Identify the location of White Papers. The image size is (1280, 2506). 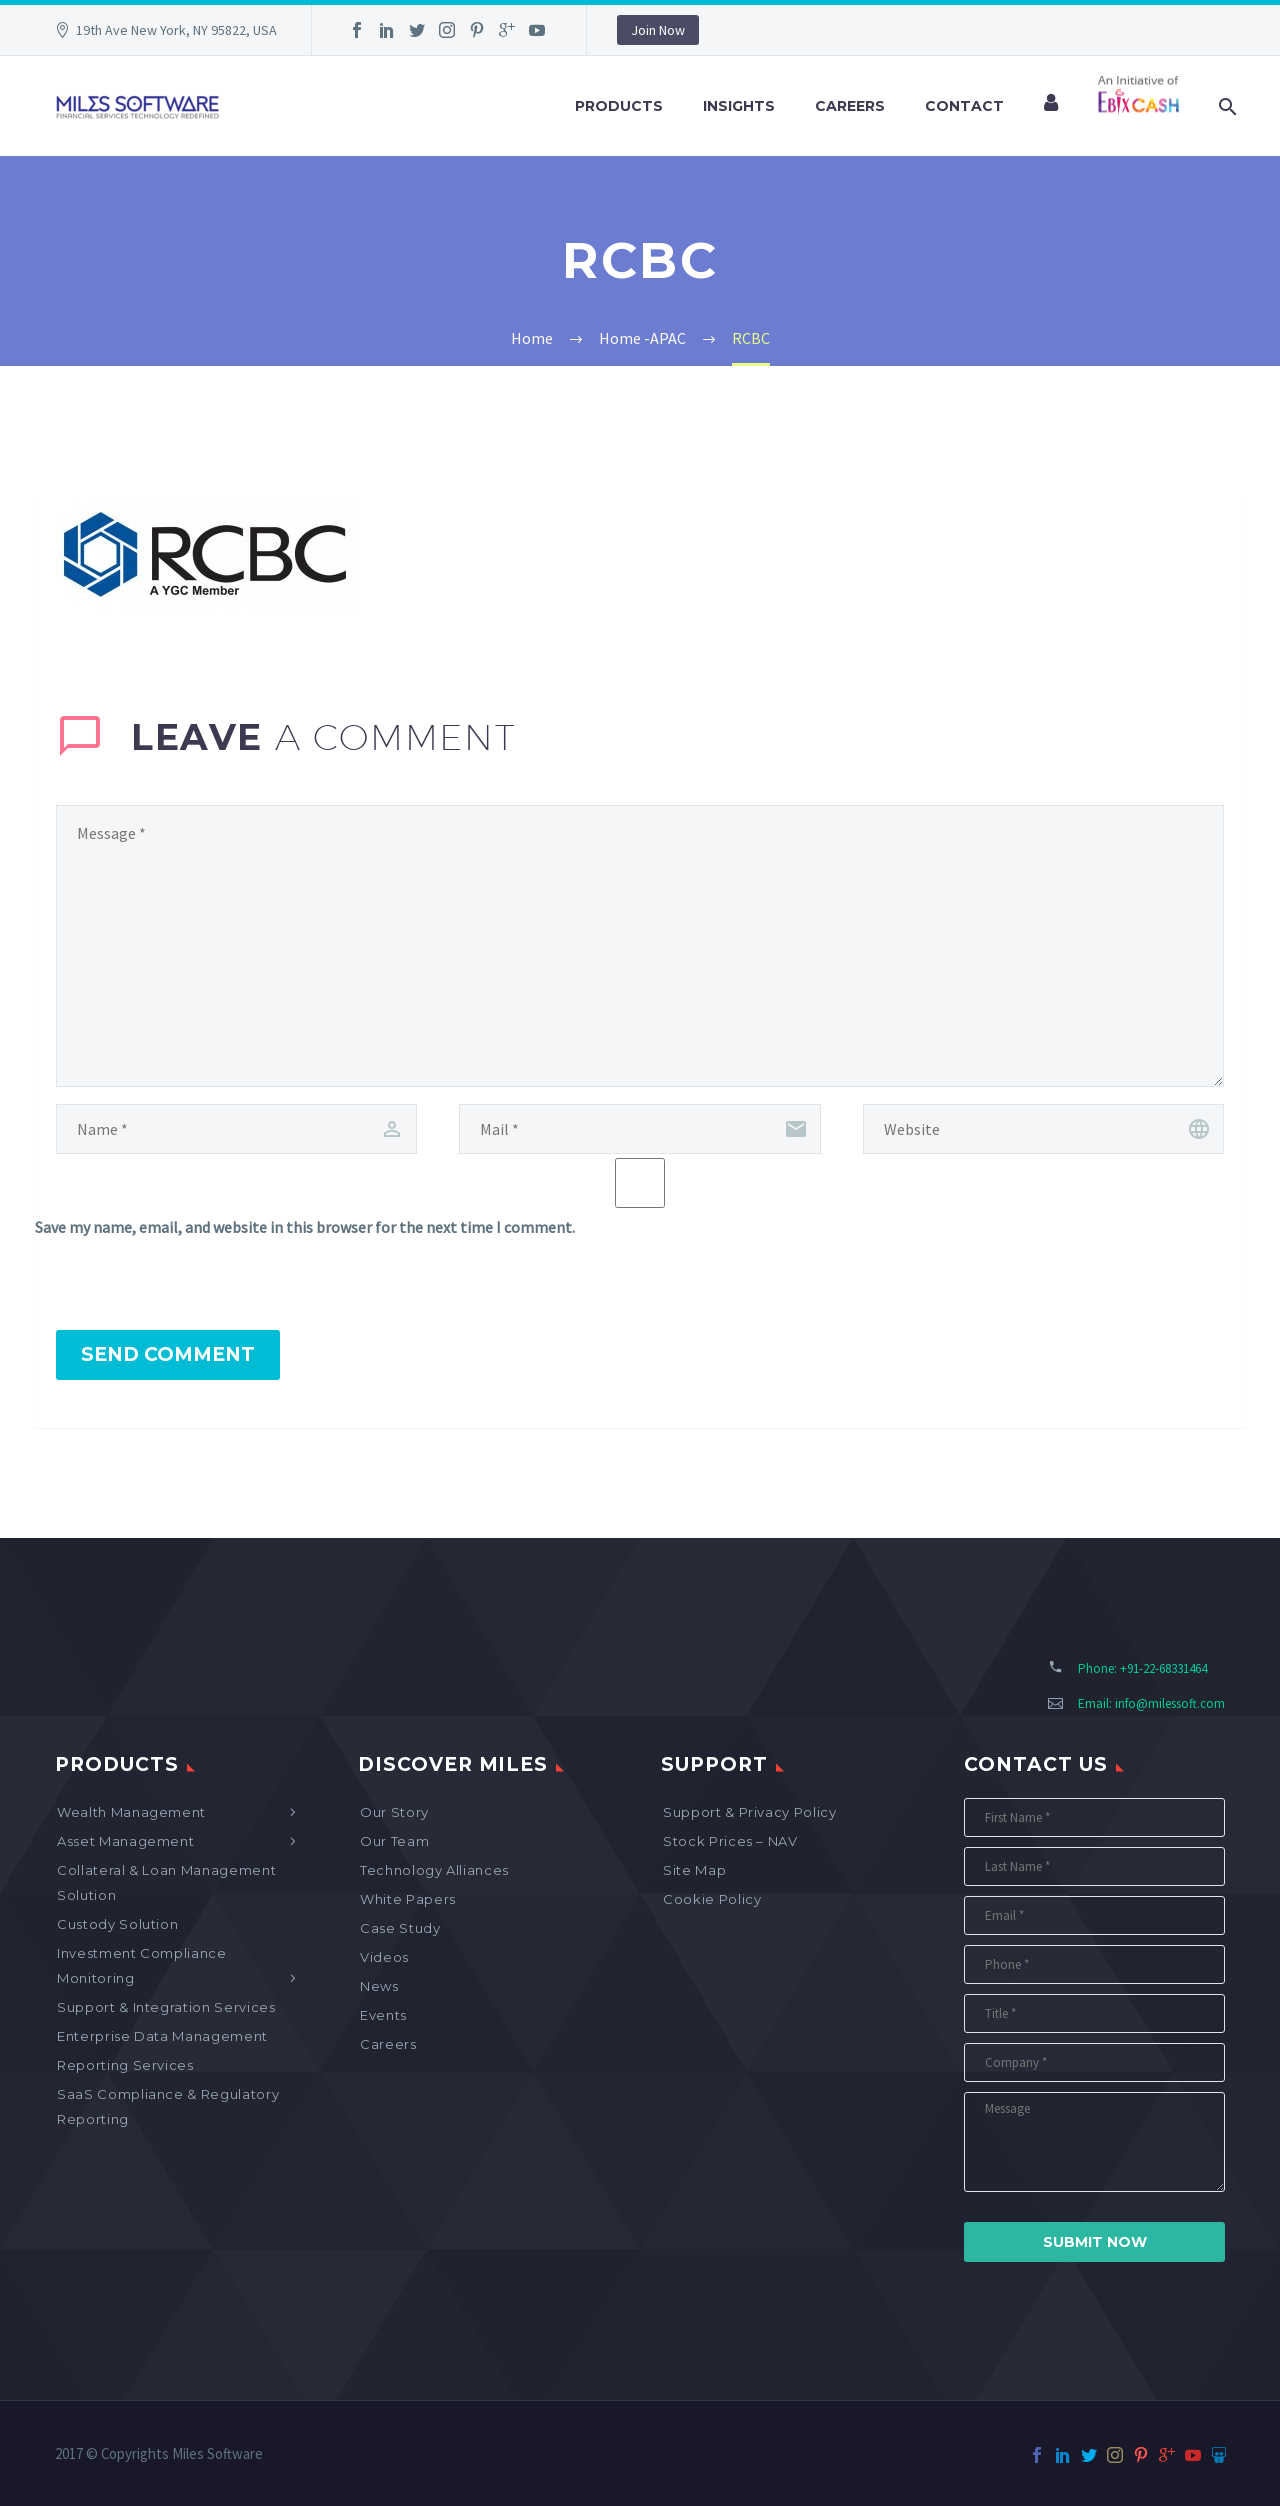
(408, 1899).